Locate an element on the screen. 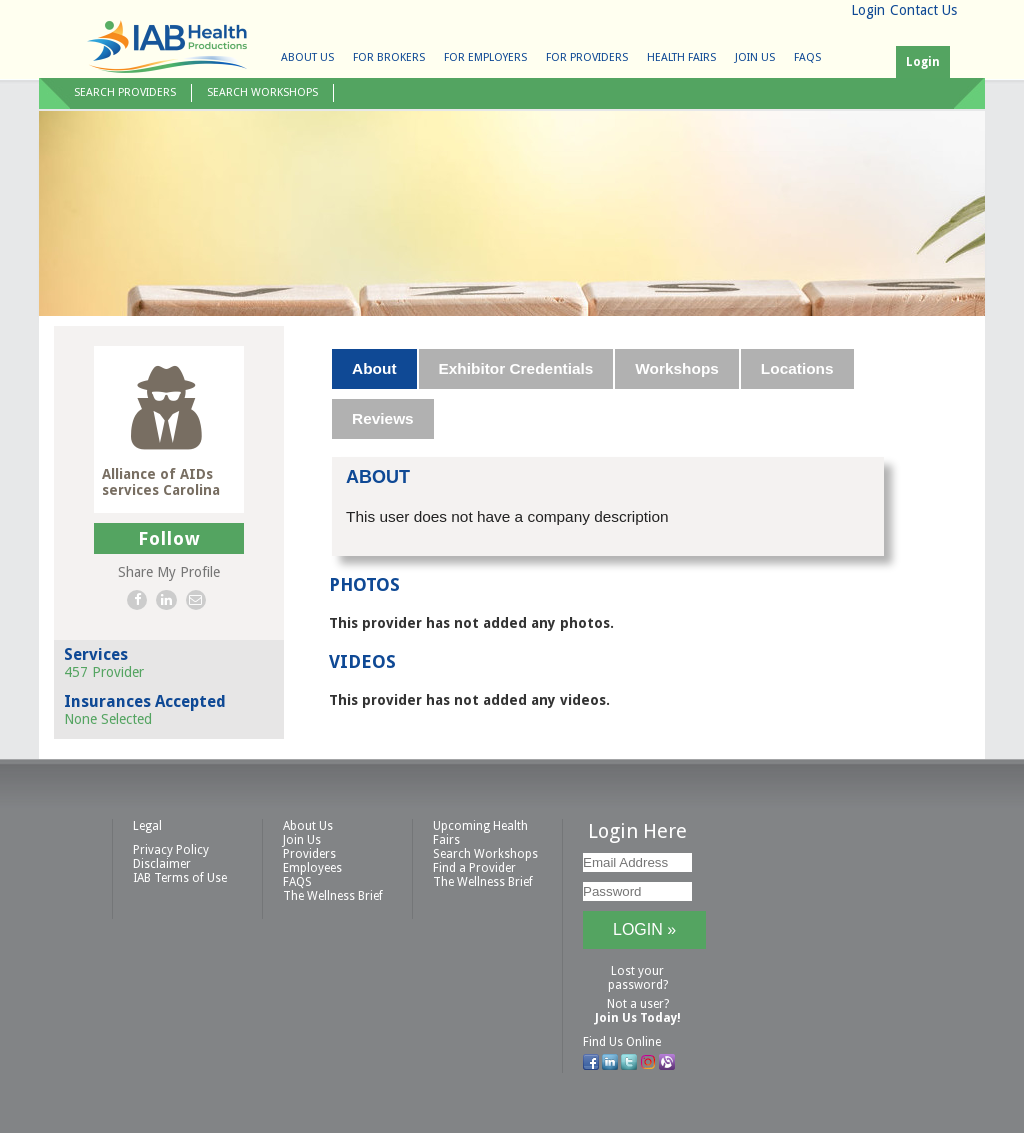 The height and width of the screenshot is (1133, 1024). Privacy Policy is located at coordinates (171, 850).